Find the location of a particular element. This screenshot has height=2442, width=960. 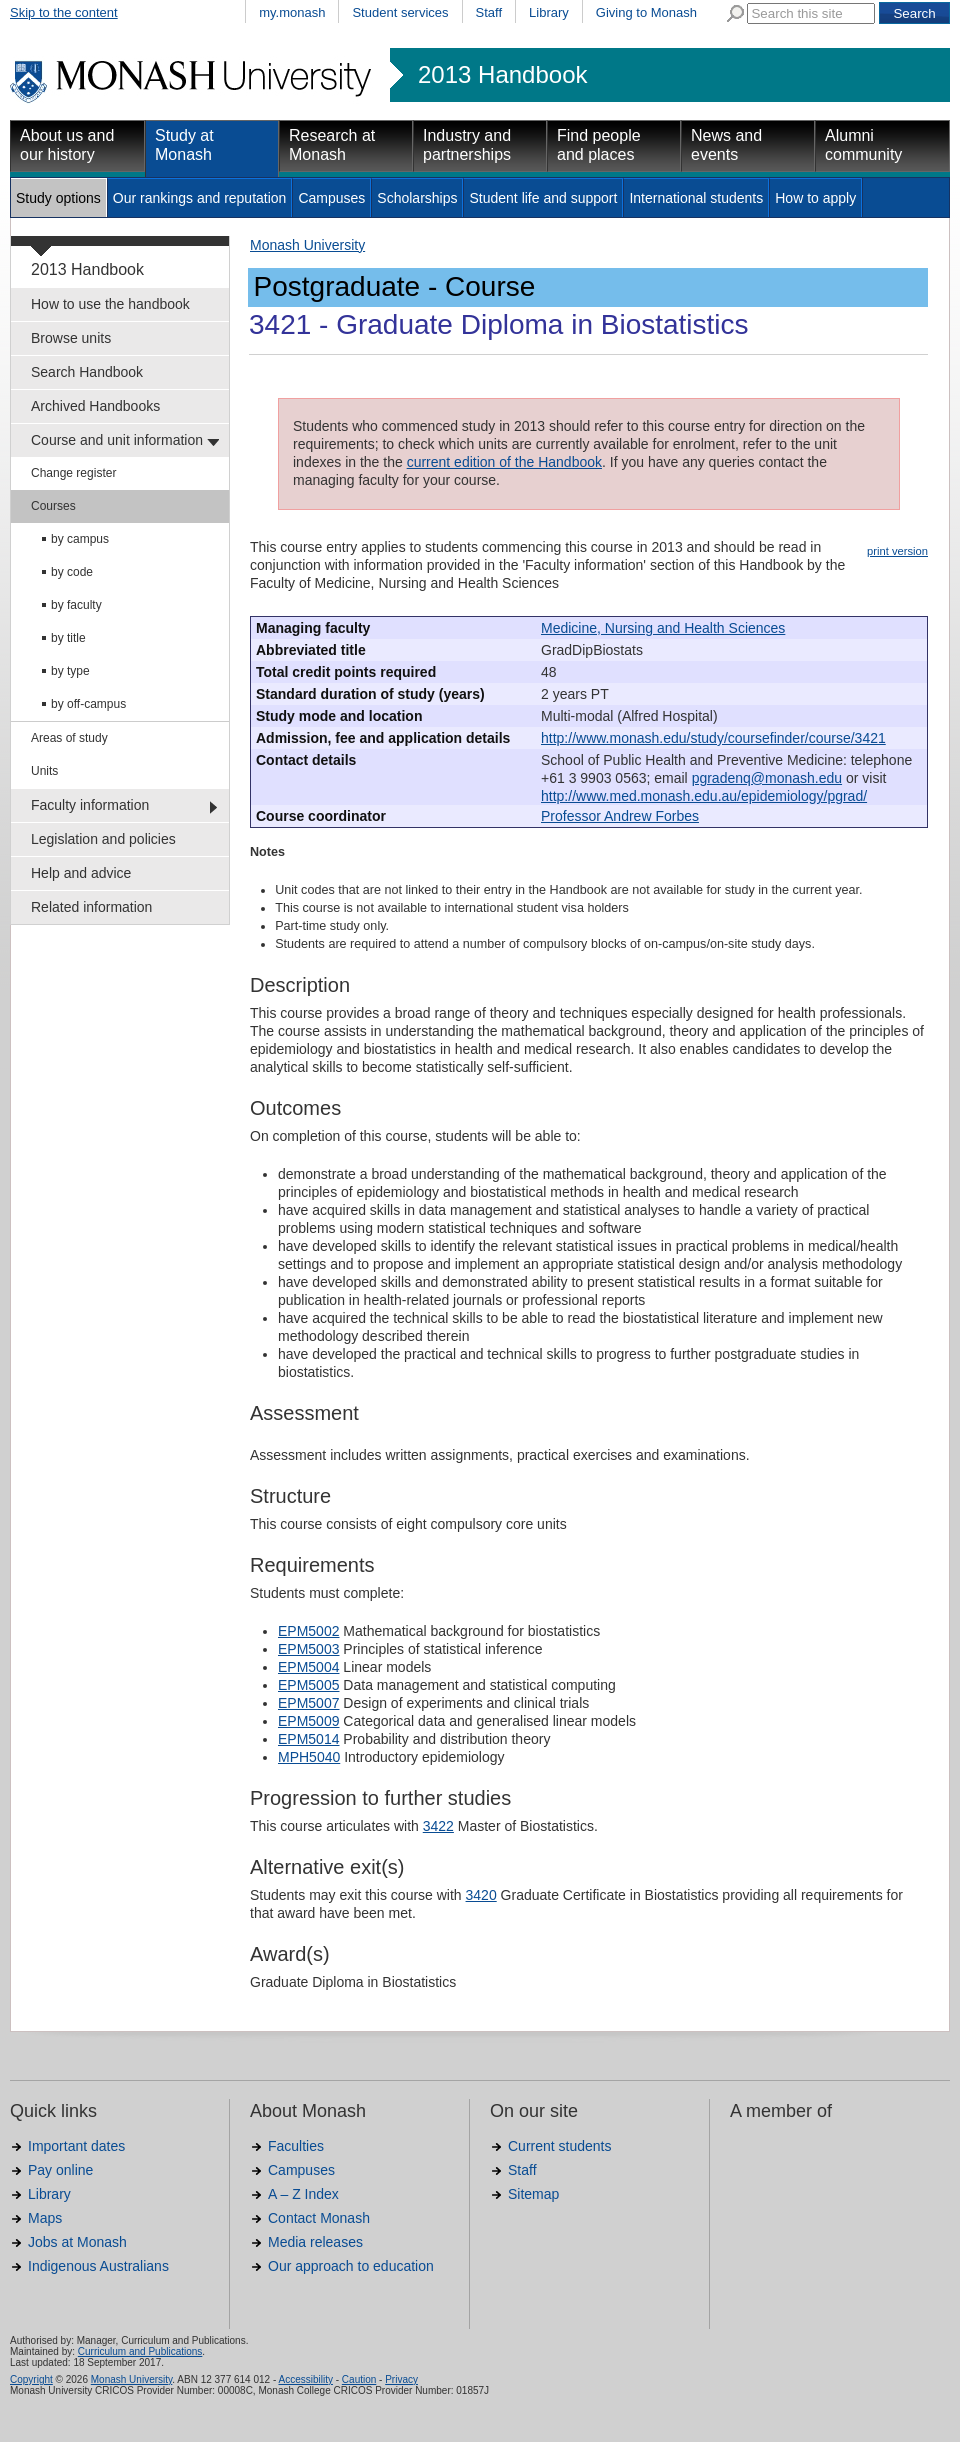

by faculty is located at coordinates (76, 605).